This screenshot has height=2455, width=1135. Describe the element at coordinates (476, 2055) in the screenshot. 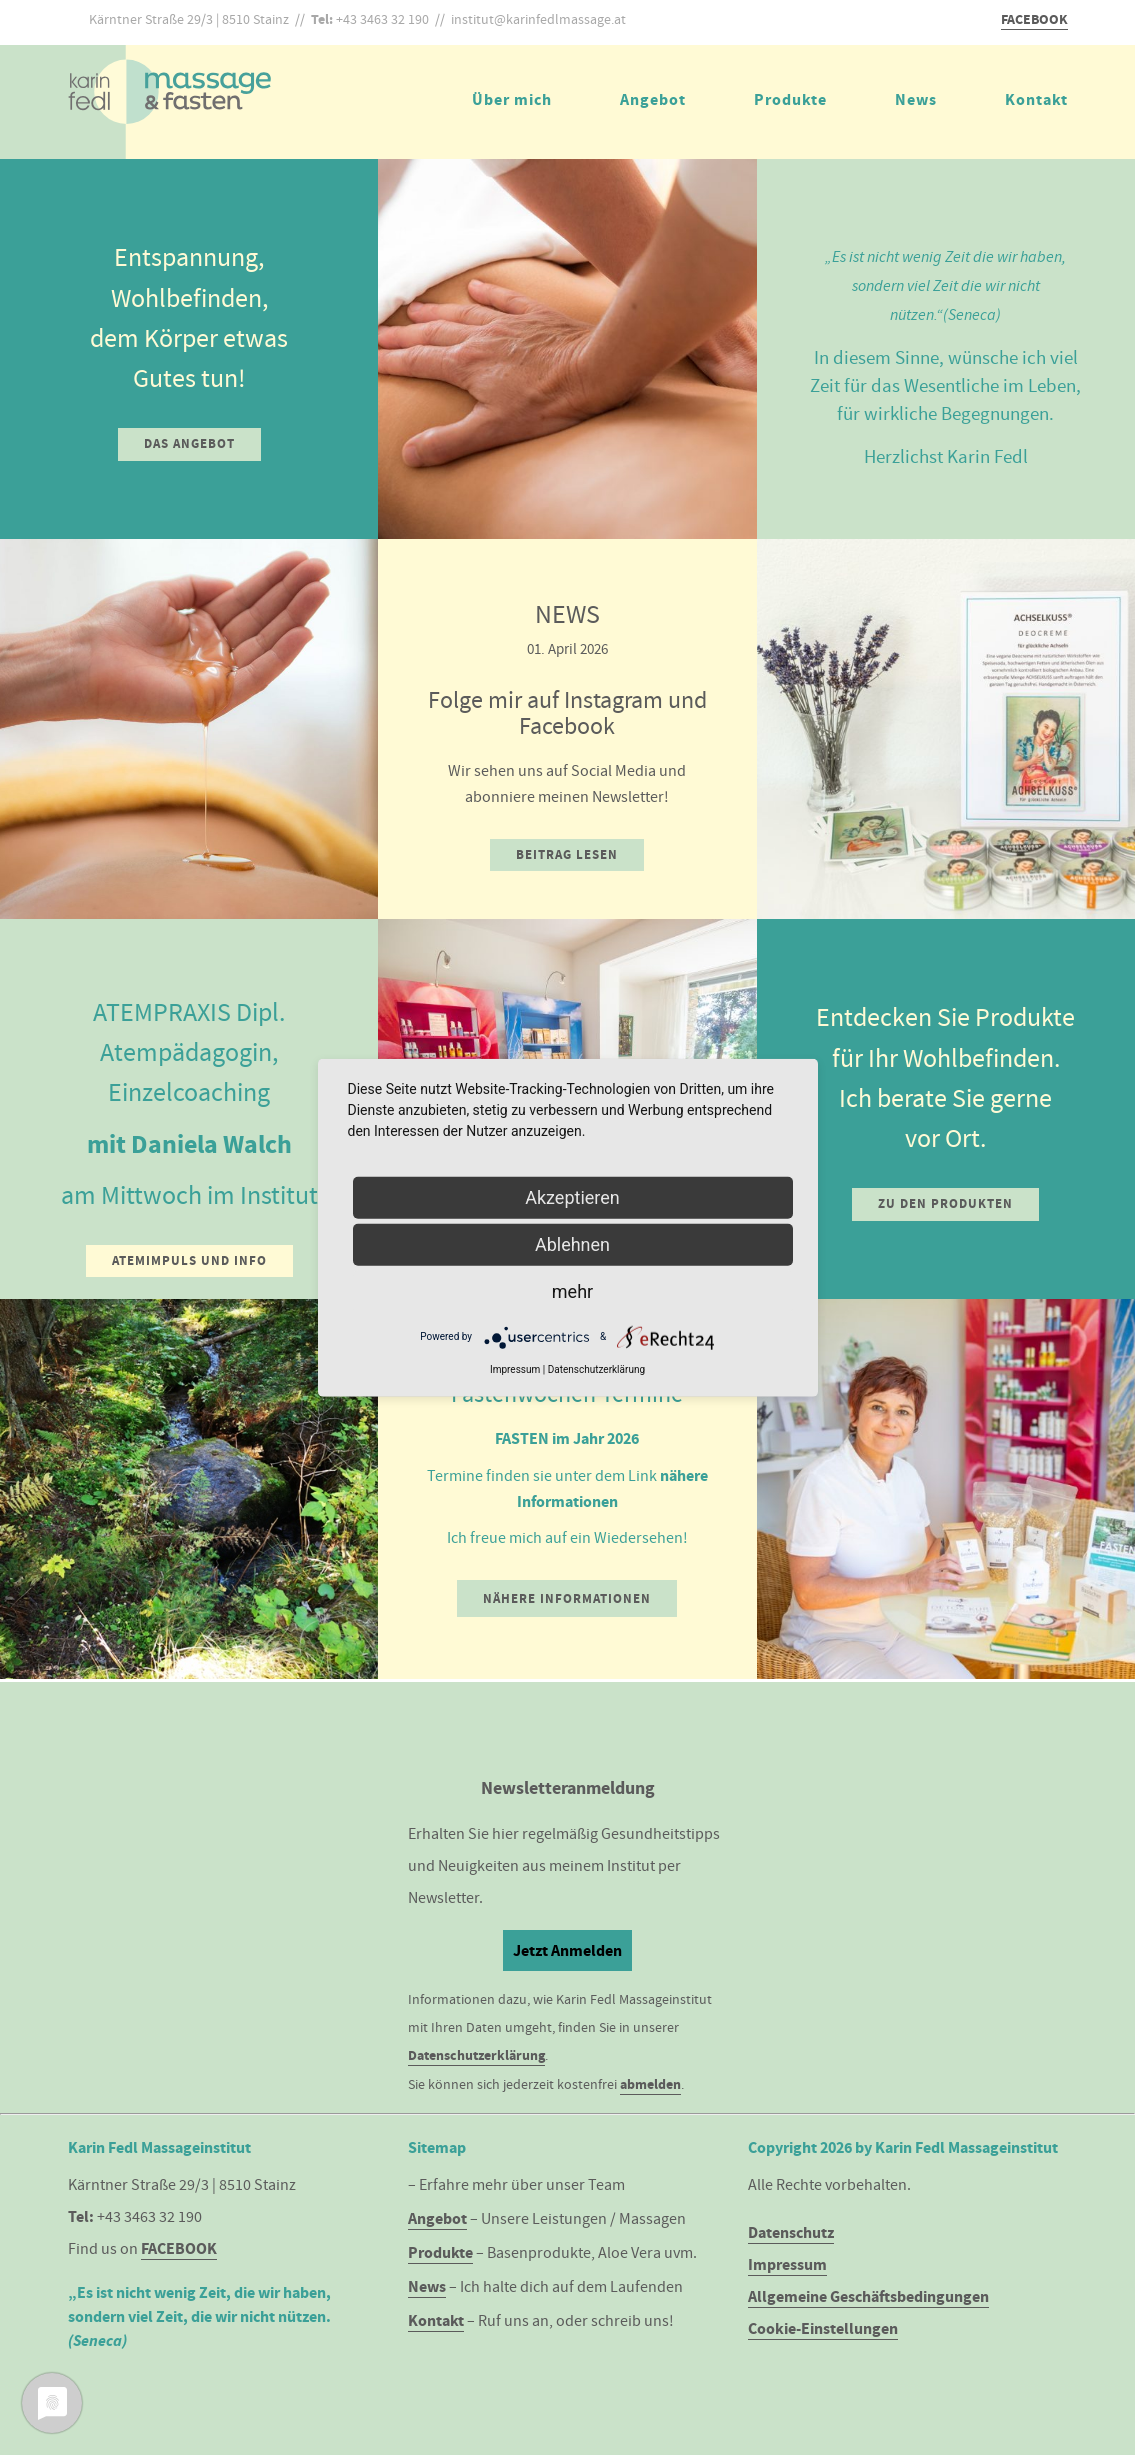

I see `Datenschutzerklärung` at that location.